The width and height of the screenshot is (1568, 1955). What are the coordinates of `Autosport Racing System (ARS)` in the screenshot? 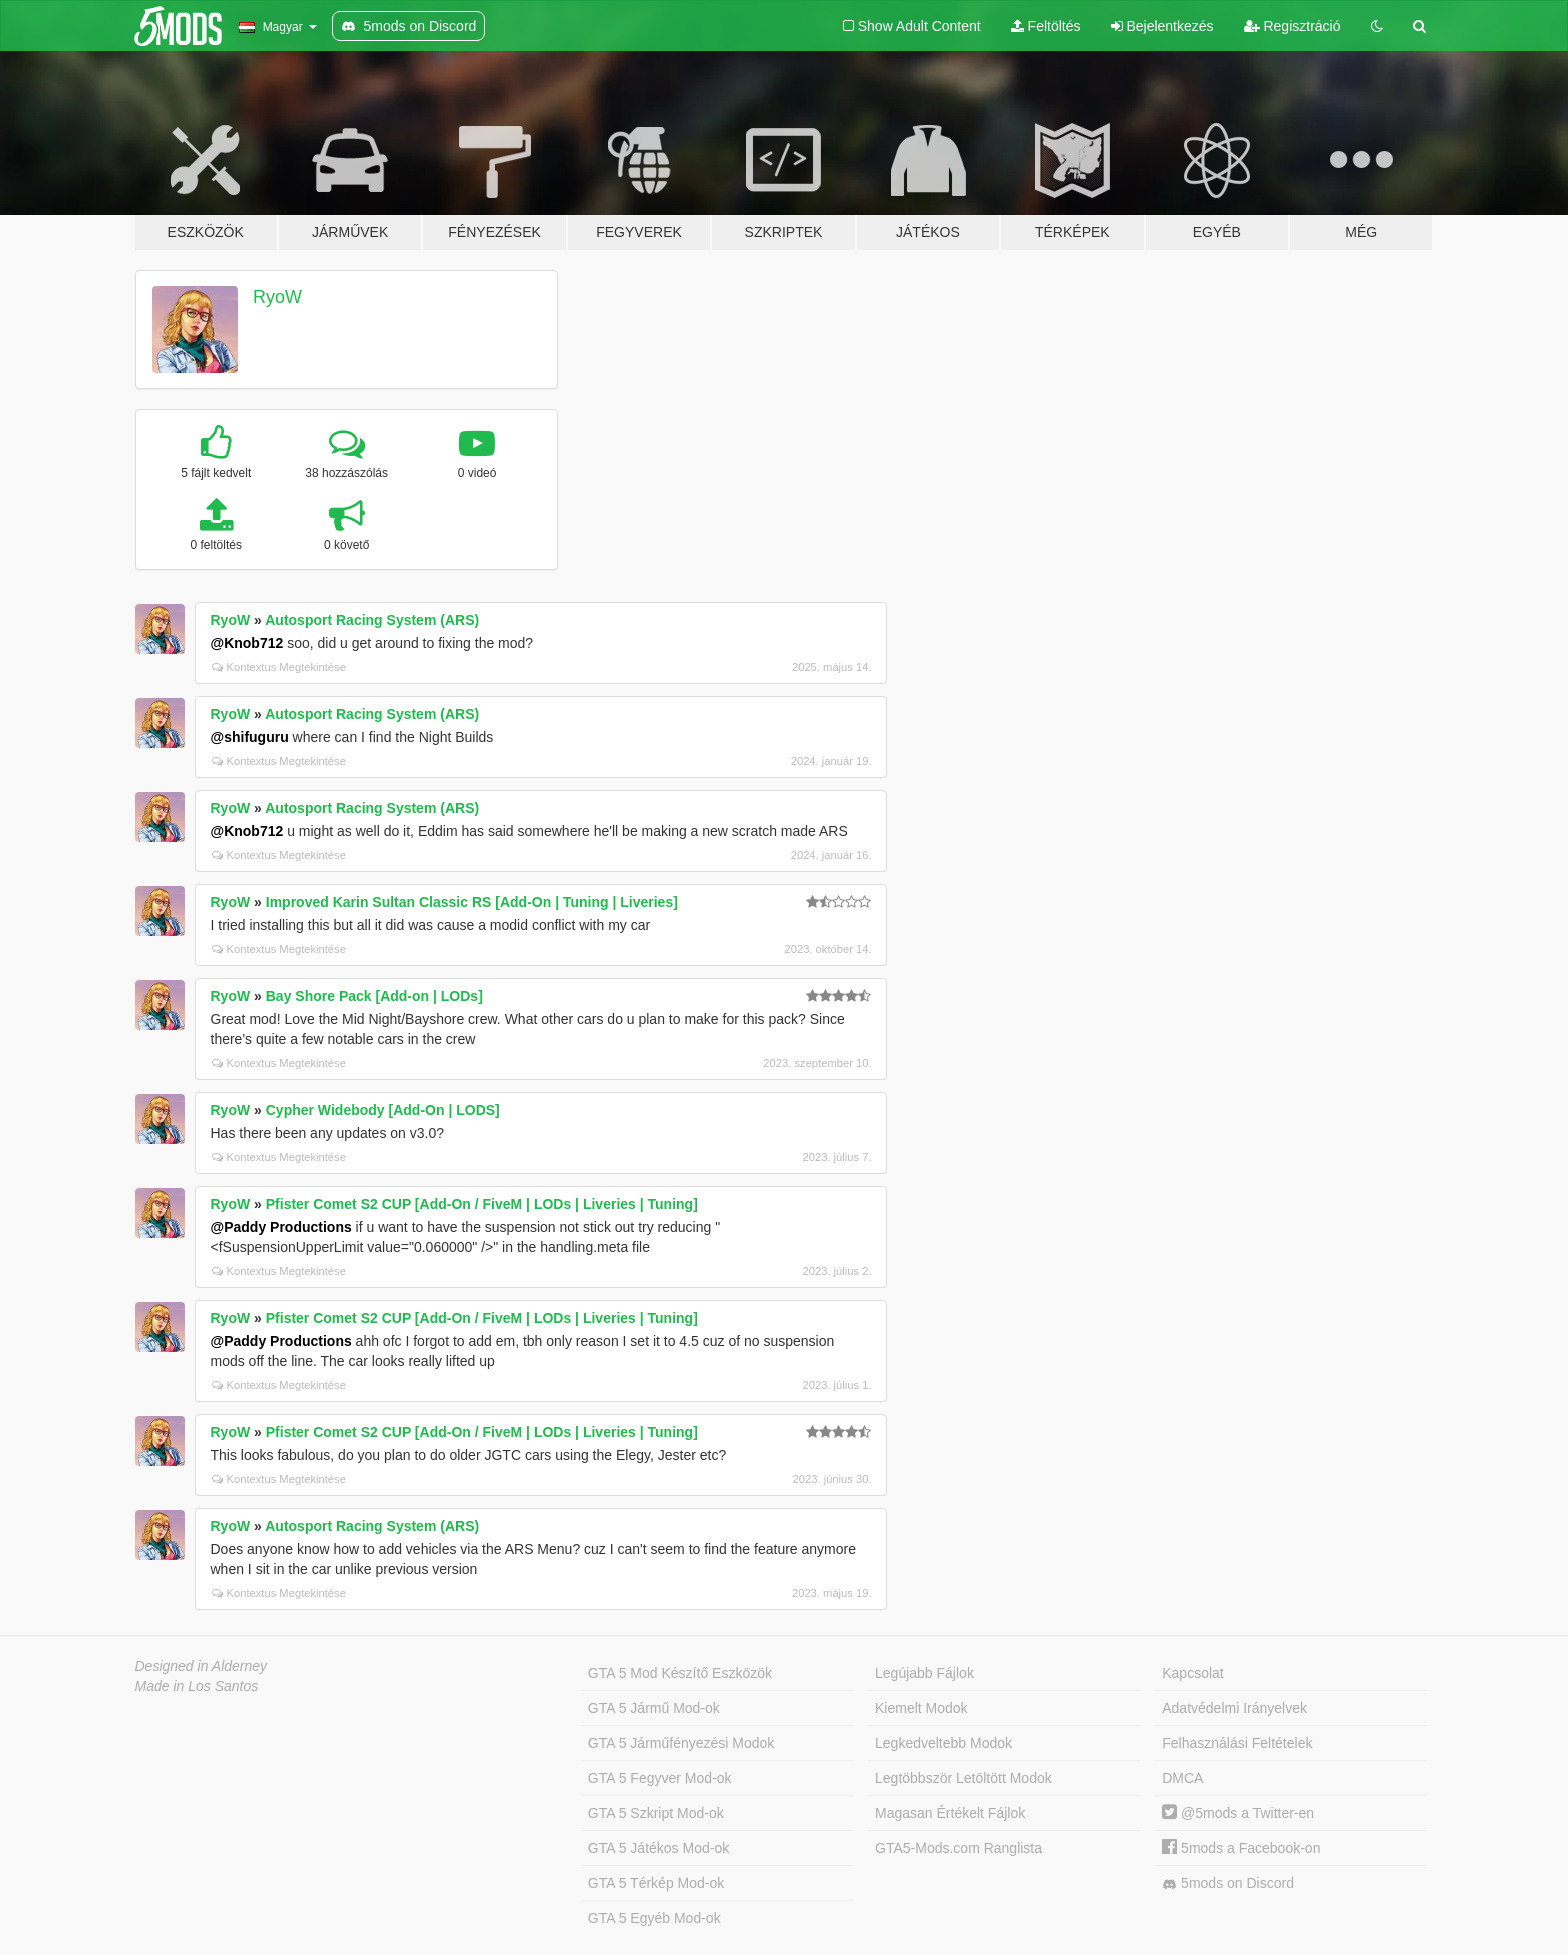 It's located at (372, 620).